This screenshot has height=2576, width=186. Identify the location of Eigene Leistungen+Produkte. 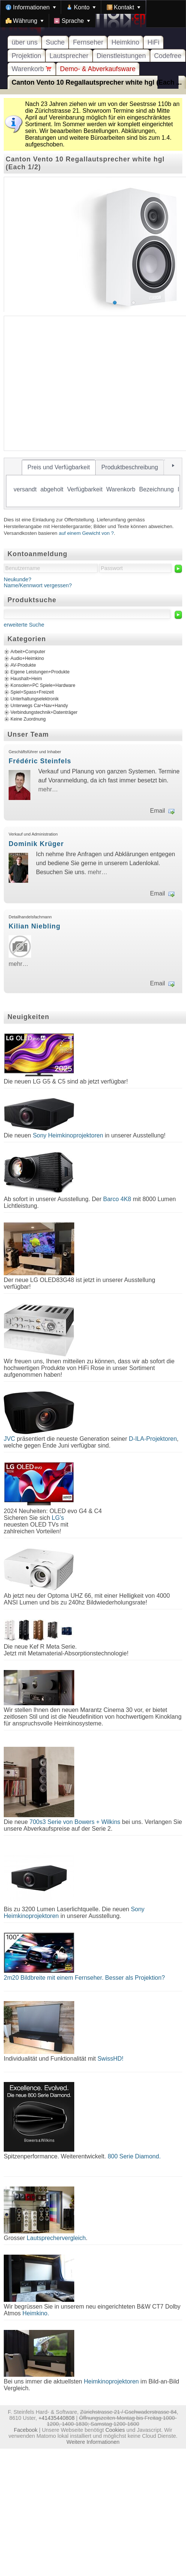
(39, 672).